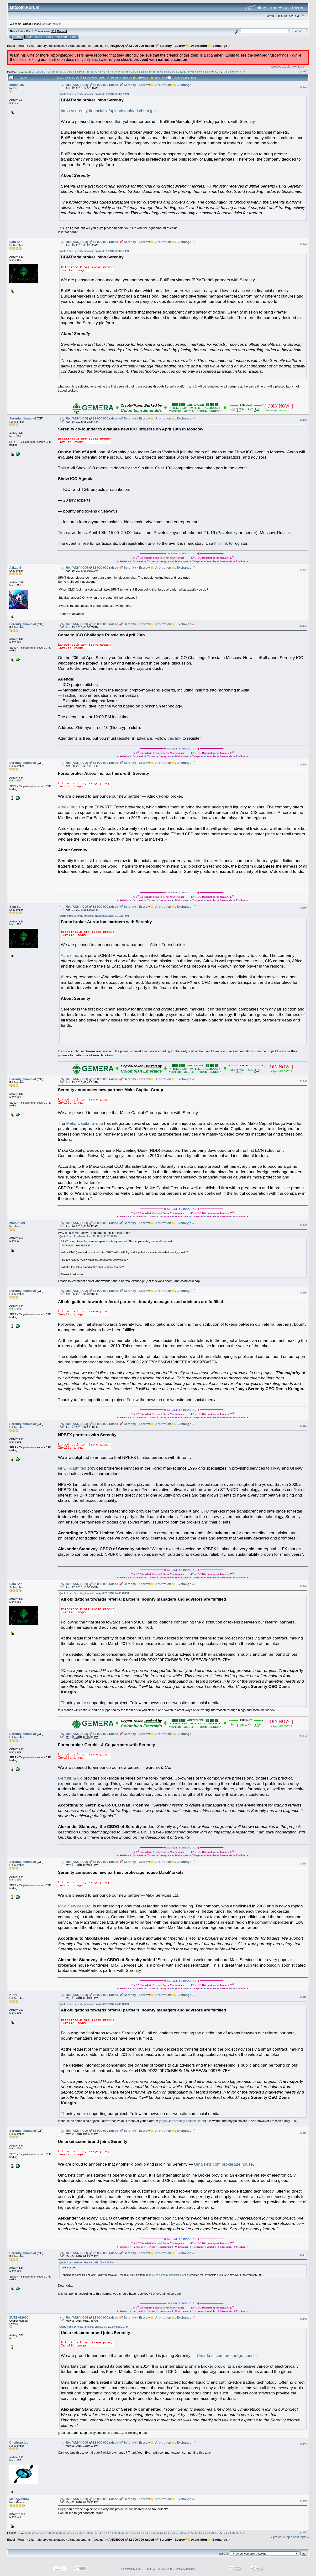 This screenshot has height=2576, width=316. Describe the element at coordinates (240, 71) in the screenshot. I see `77` at that location.